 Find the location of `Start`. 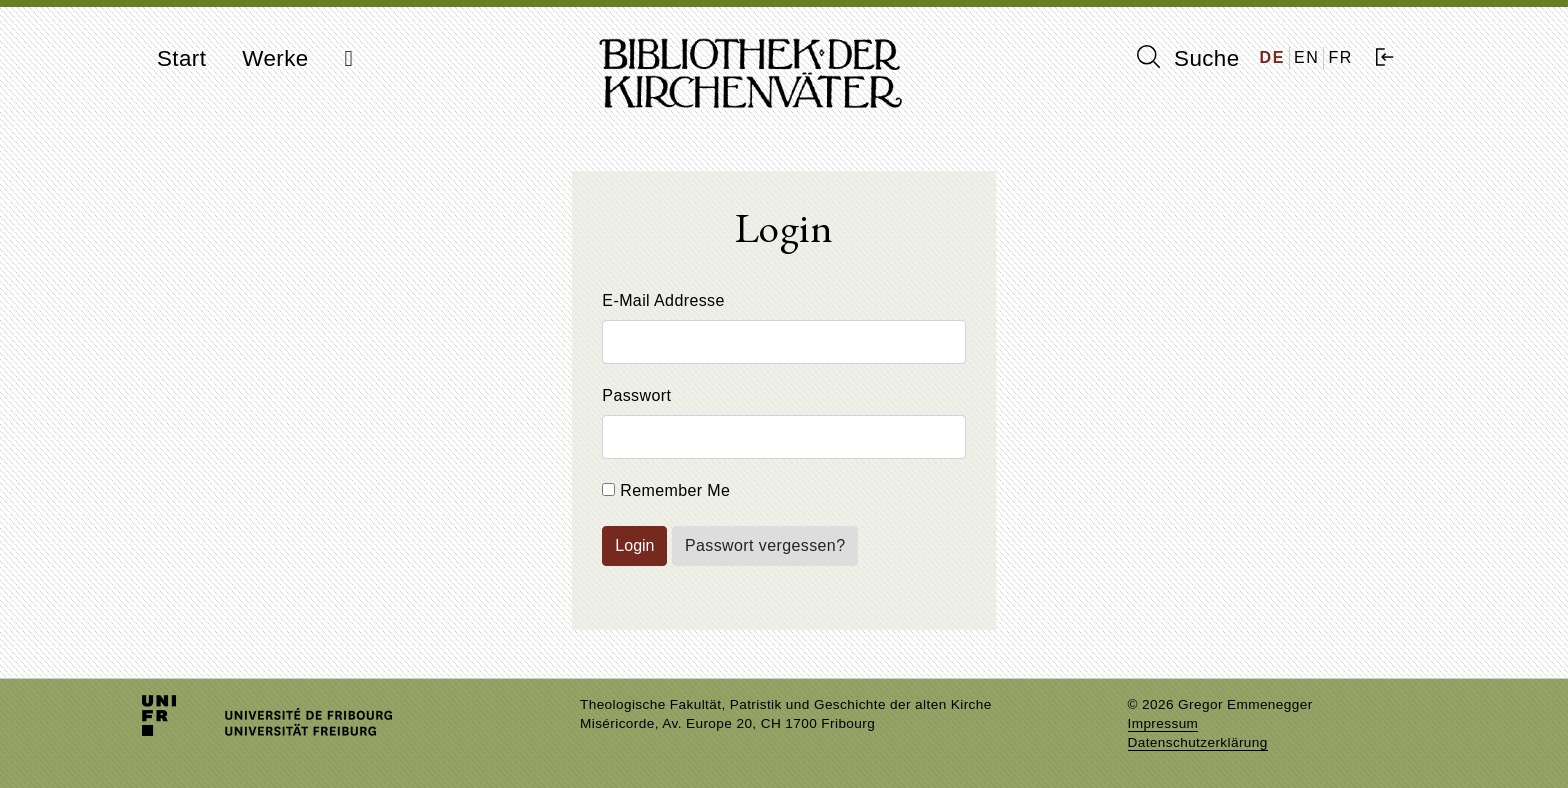

Start is located at coordinates (181, 58).